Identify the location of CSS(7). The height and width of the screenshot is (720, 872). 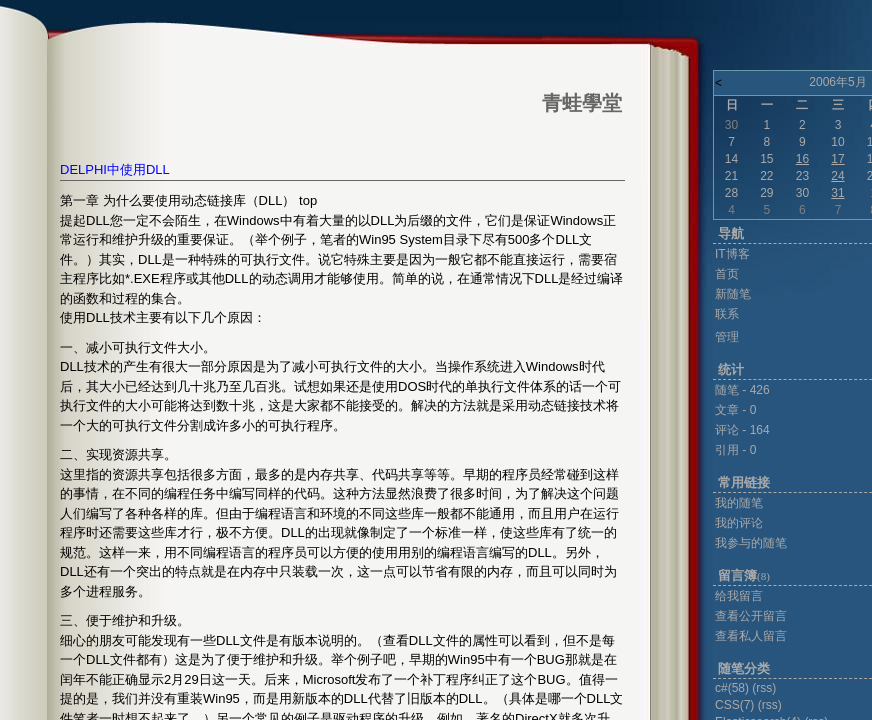
(734, 705).